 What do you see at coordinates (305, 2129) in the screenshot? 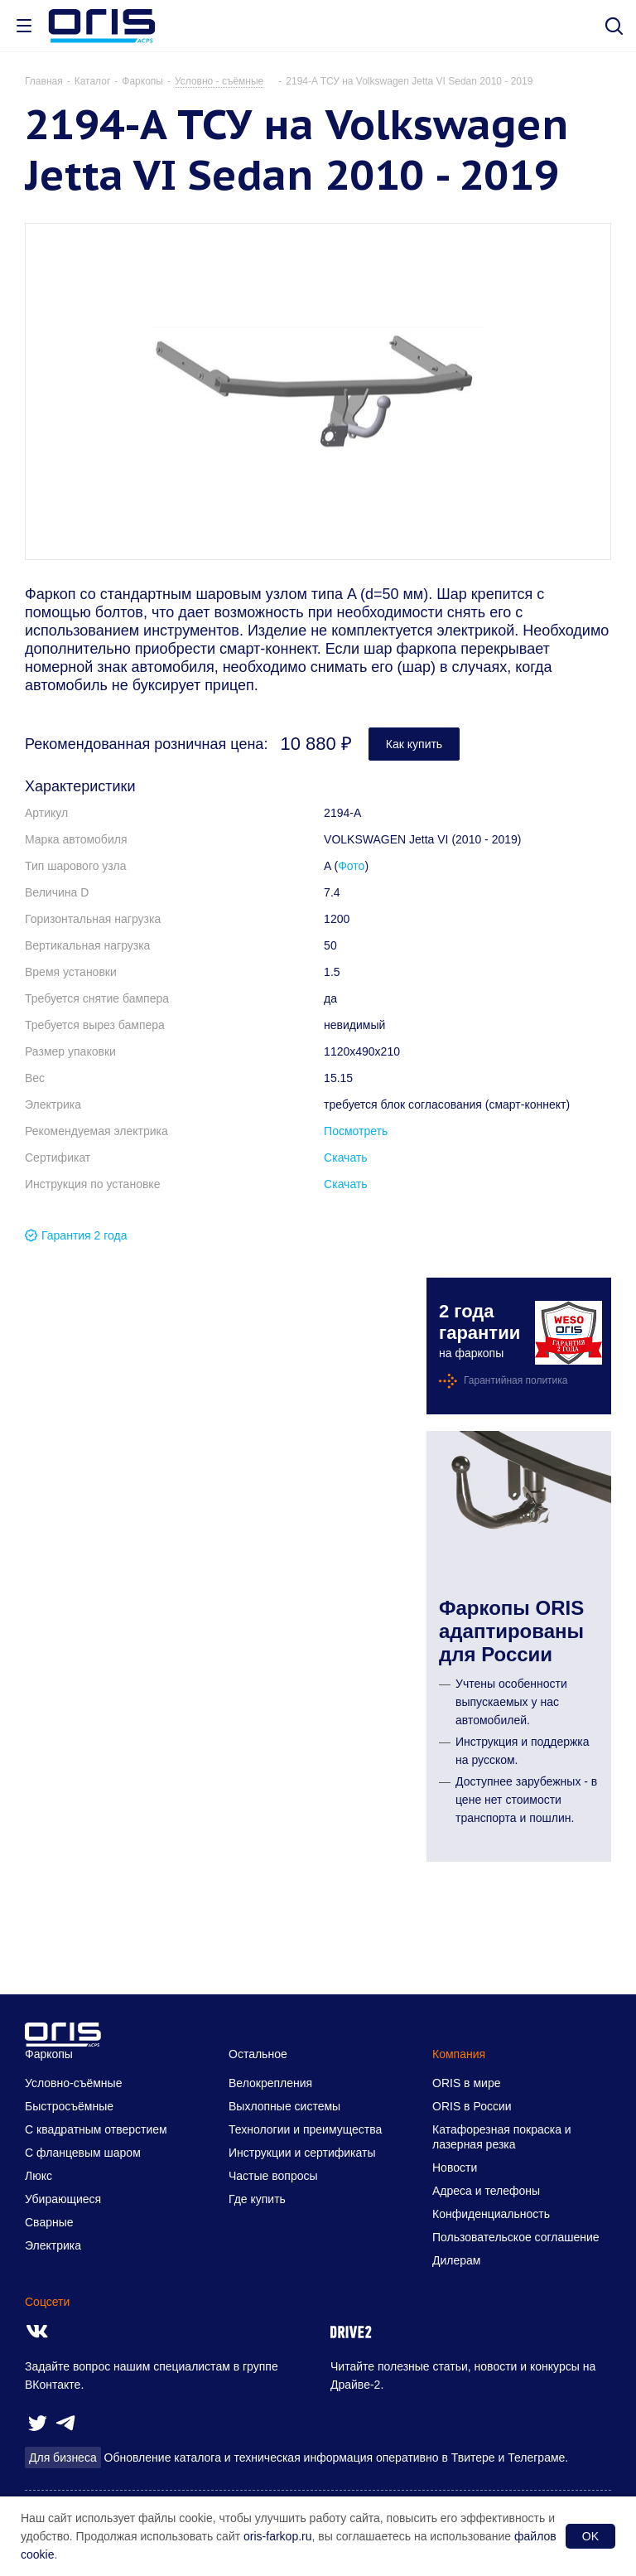
I see `Технологии и преимущества` at bounding box center [305, 2129].